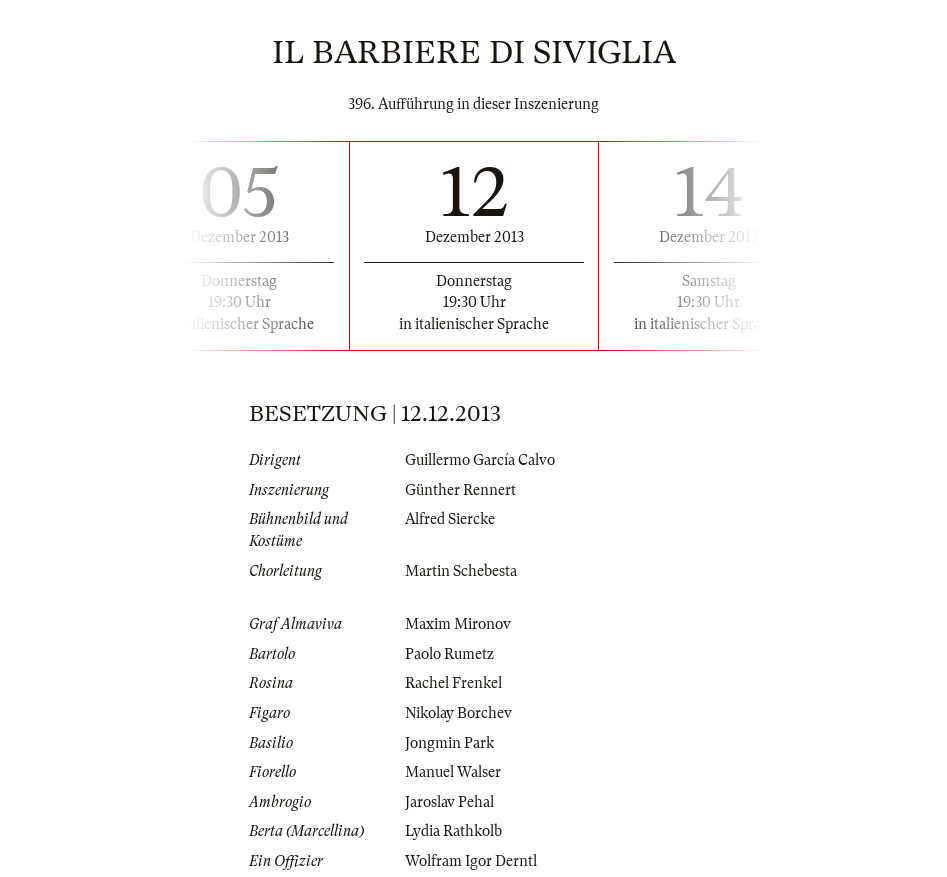  I want to click on Alfred Siercke, so click(450, 519).